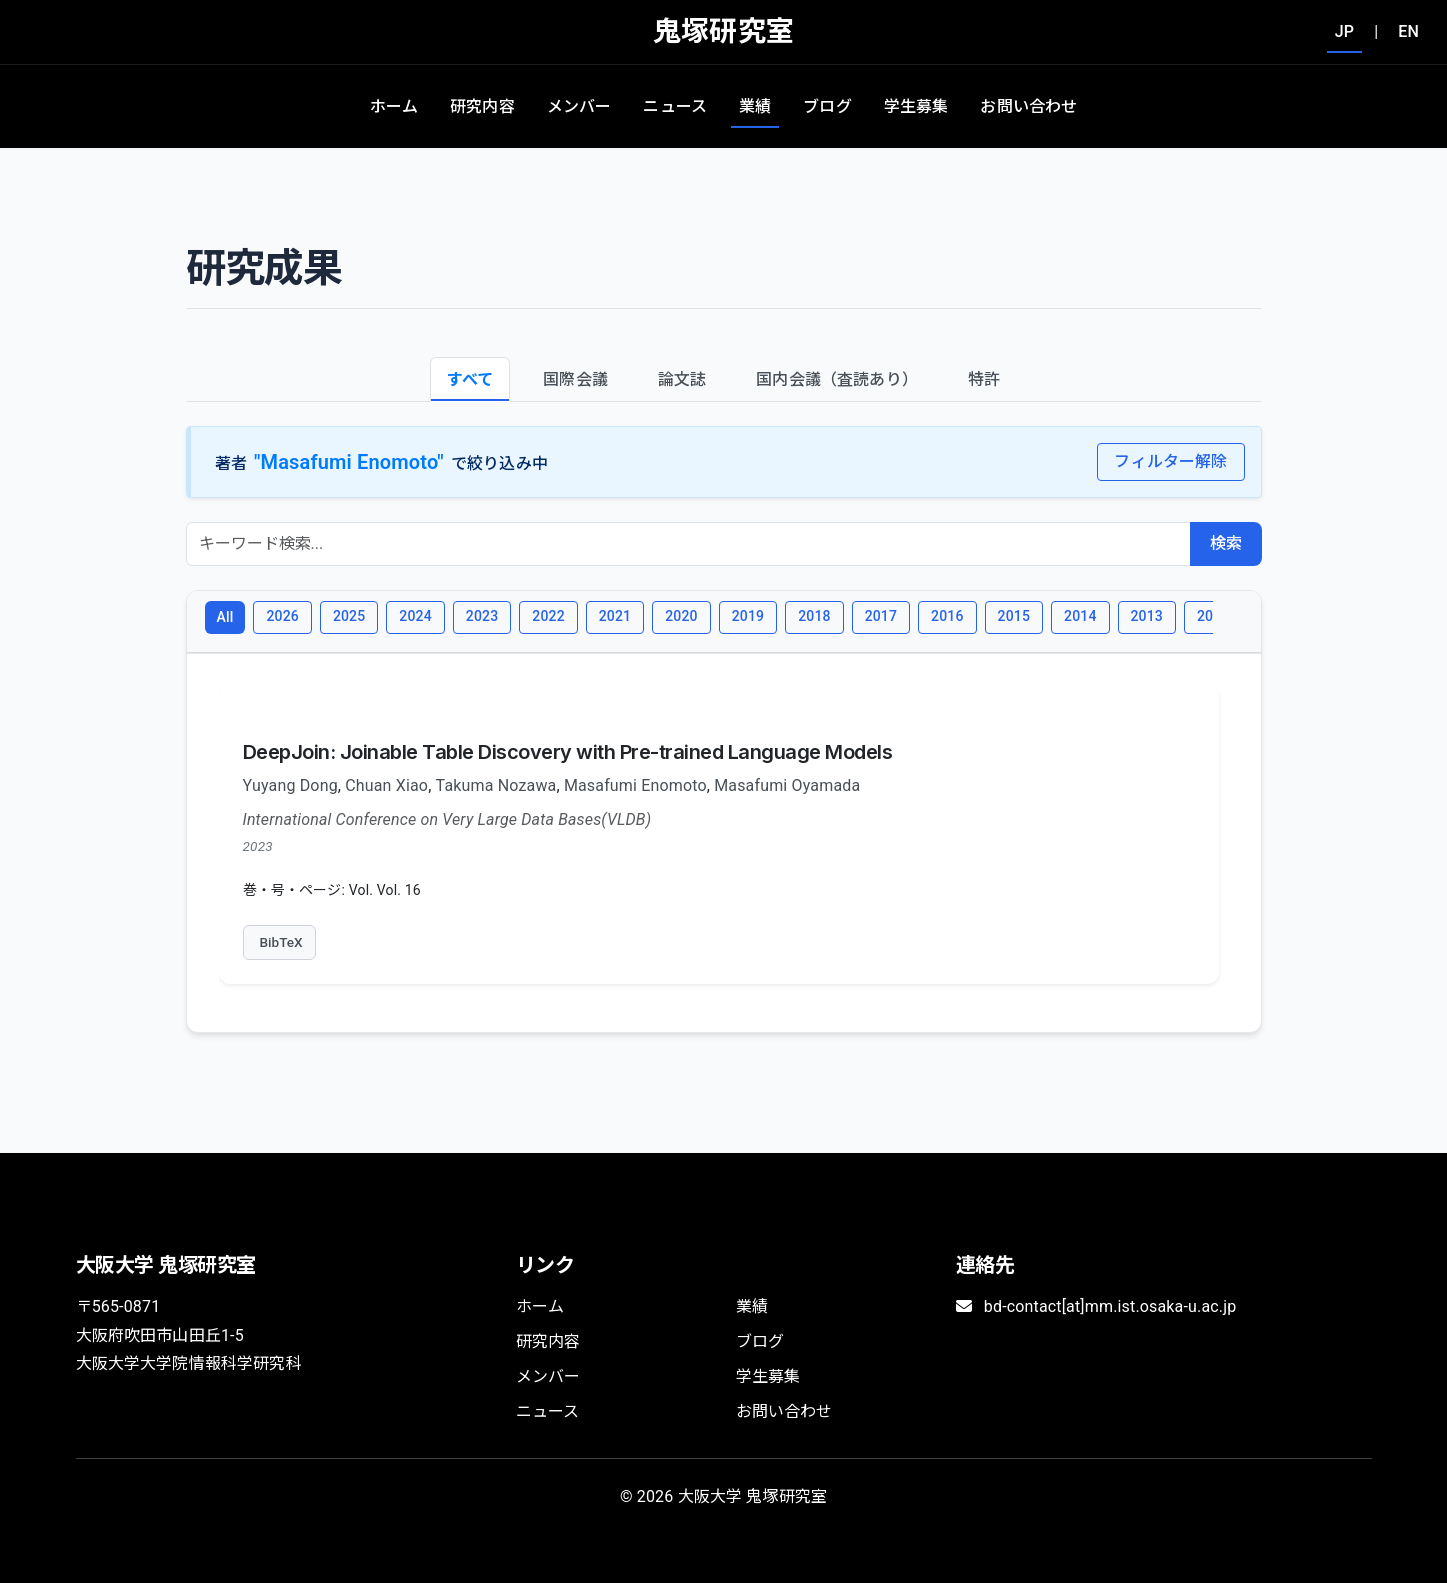 Image resolution: width=1447 pixels, height=1583 pixels. What do you see at coordinates (916, 106) in the screenshot?
I see `学生募集` at bounding box center [916, 106].